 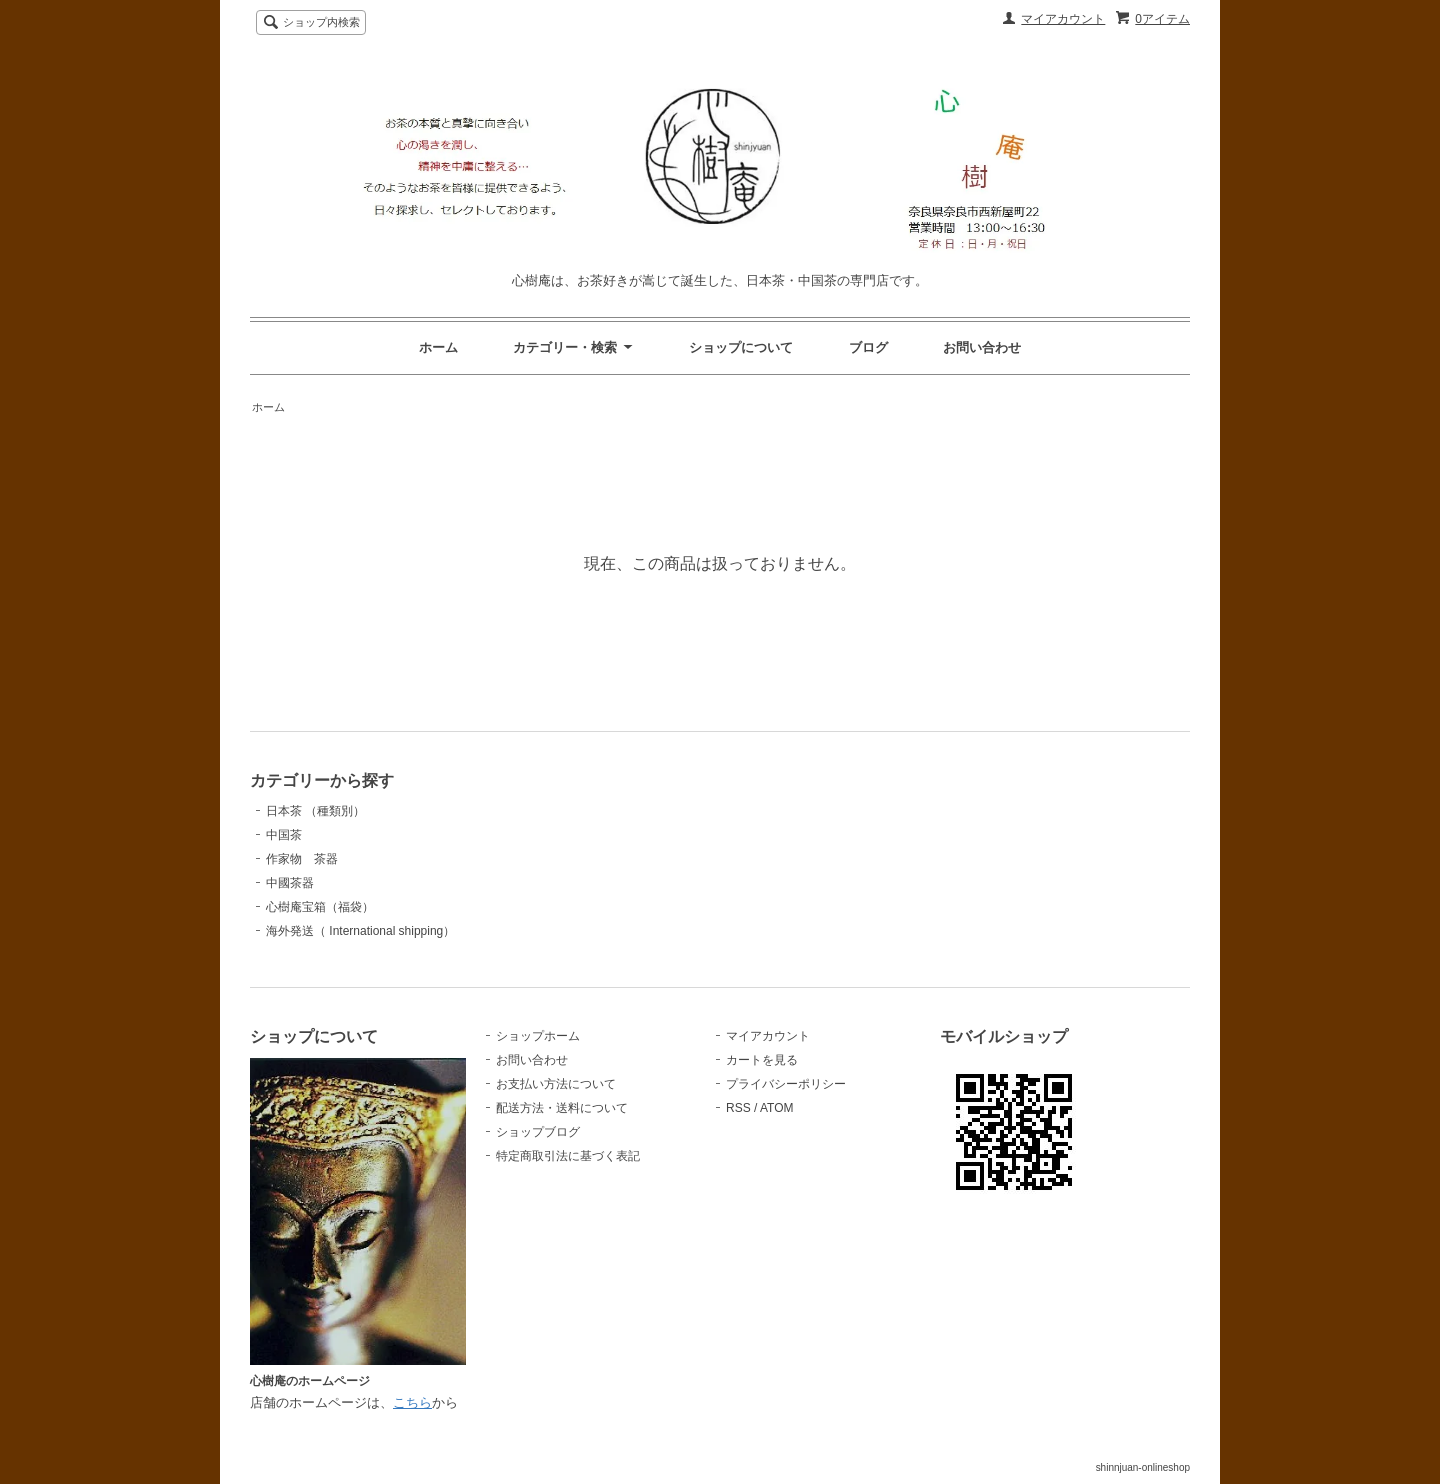 What do you see at coordinates (290, 883) in the screenshot?
I see `中國茶器` at bounding box center [290, 883].